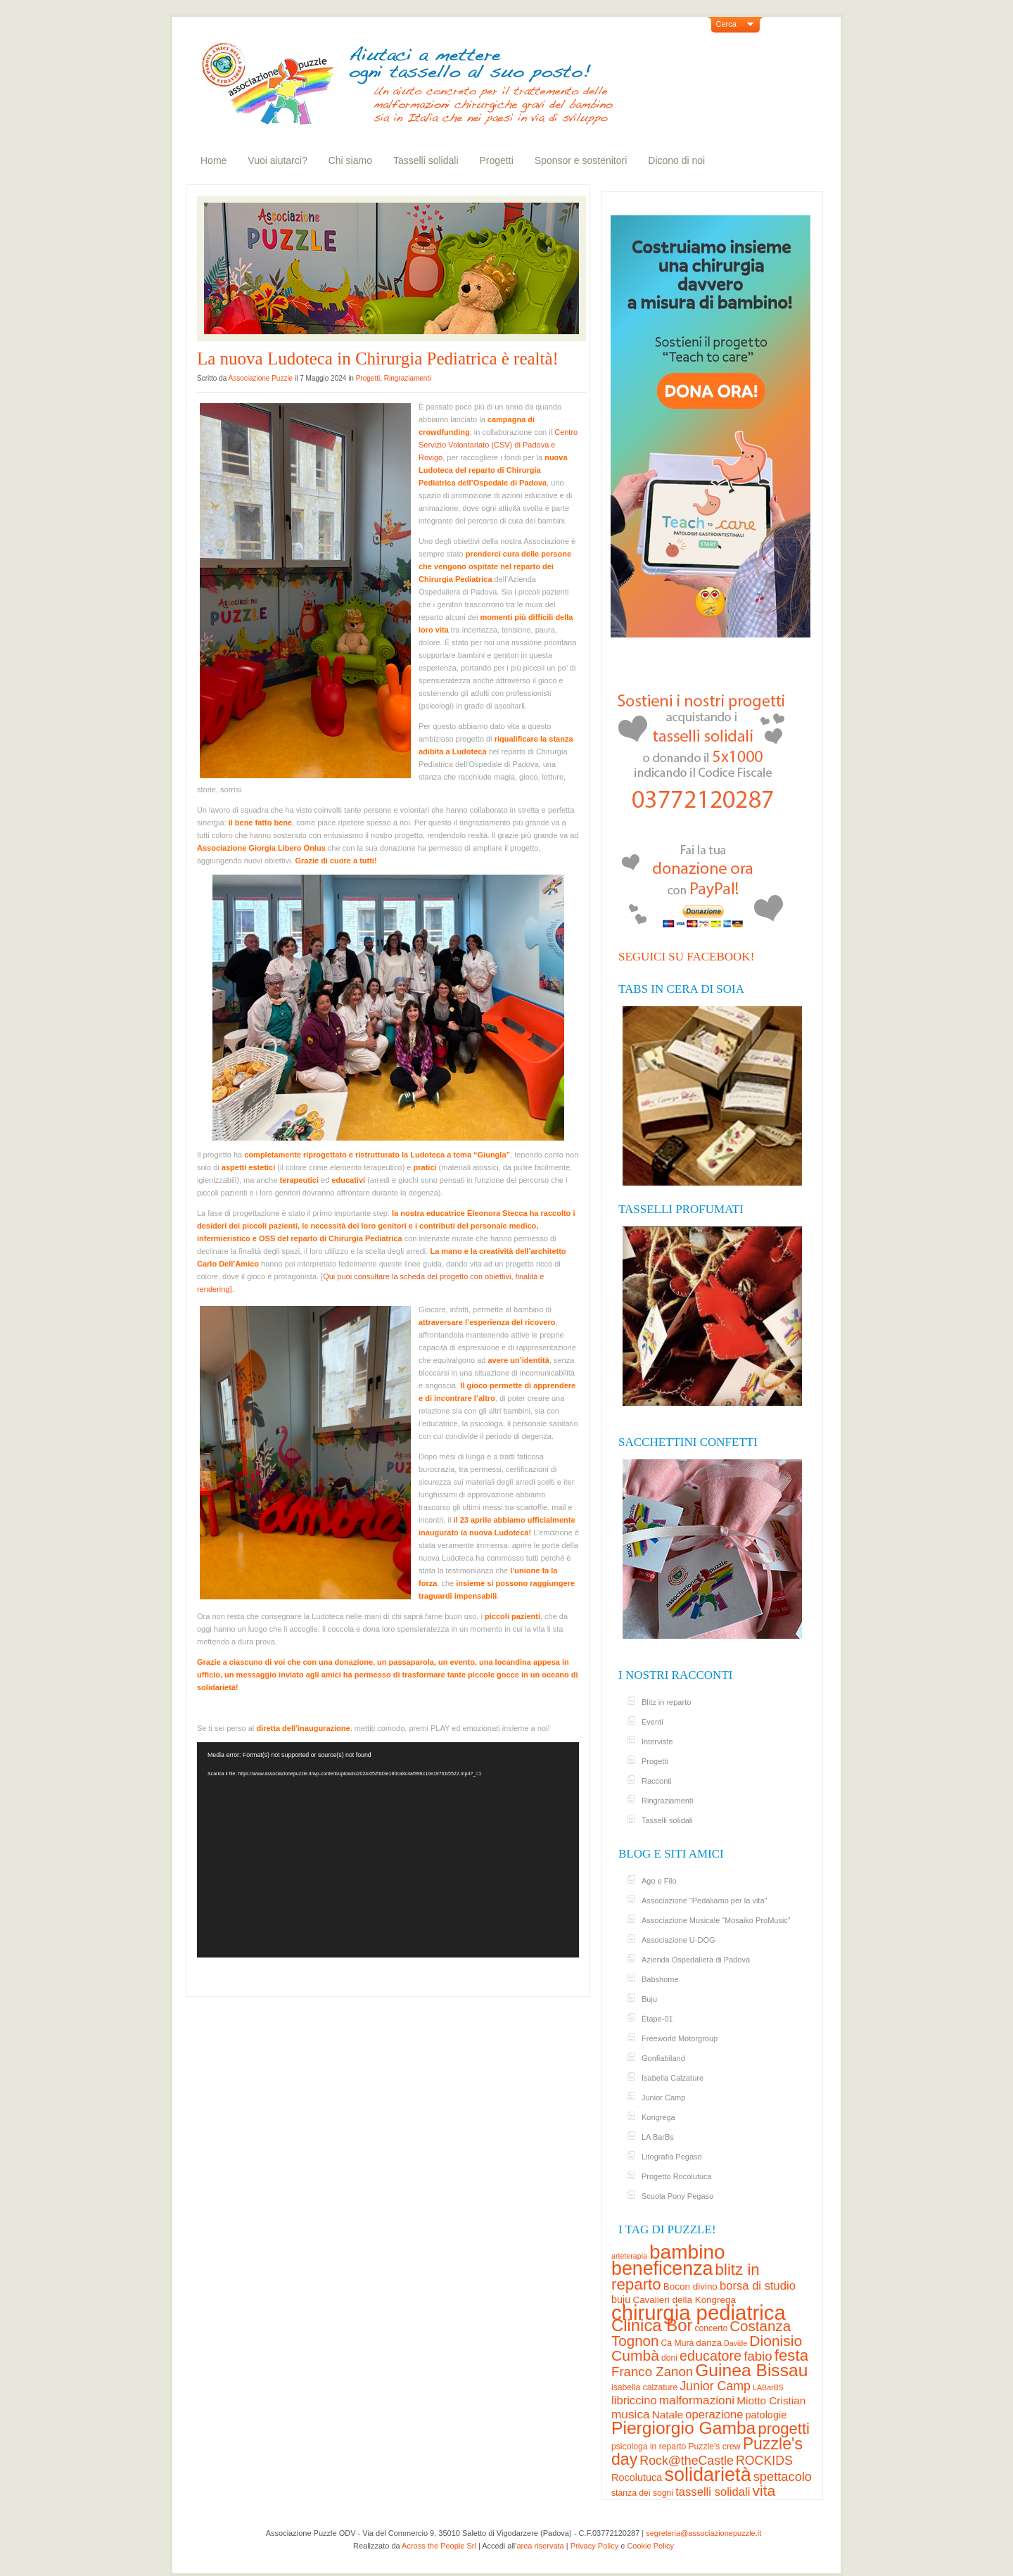 This screenshot has width=1013, height=2576. What do you see at coordinates (676, 160) in the screenshot?
I see `Dicono di noi` at bounding box center [676, 160].